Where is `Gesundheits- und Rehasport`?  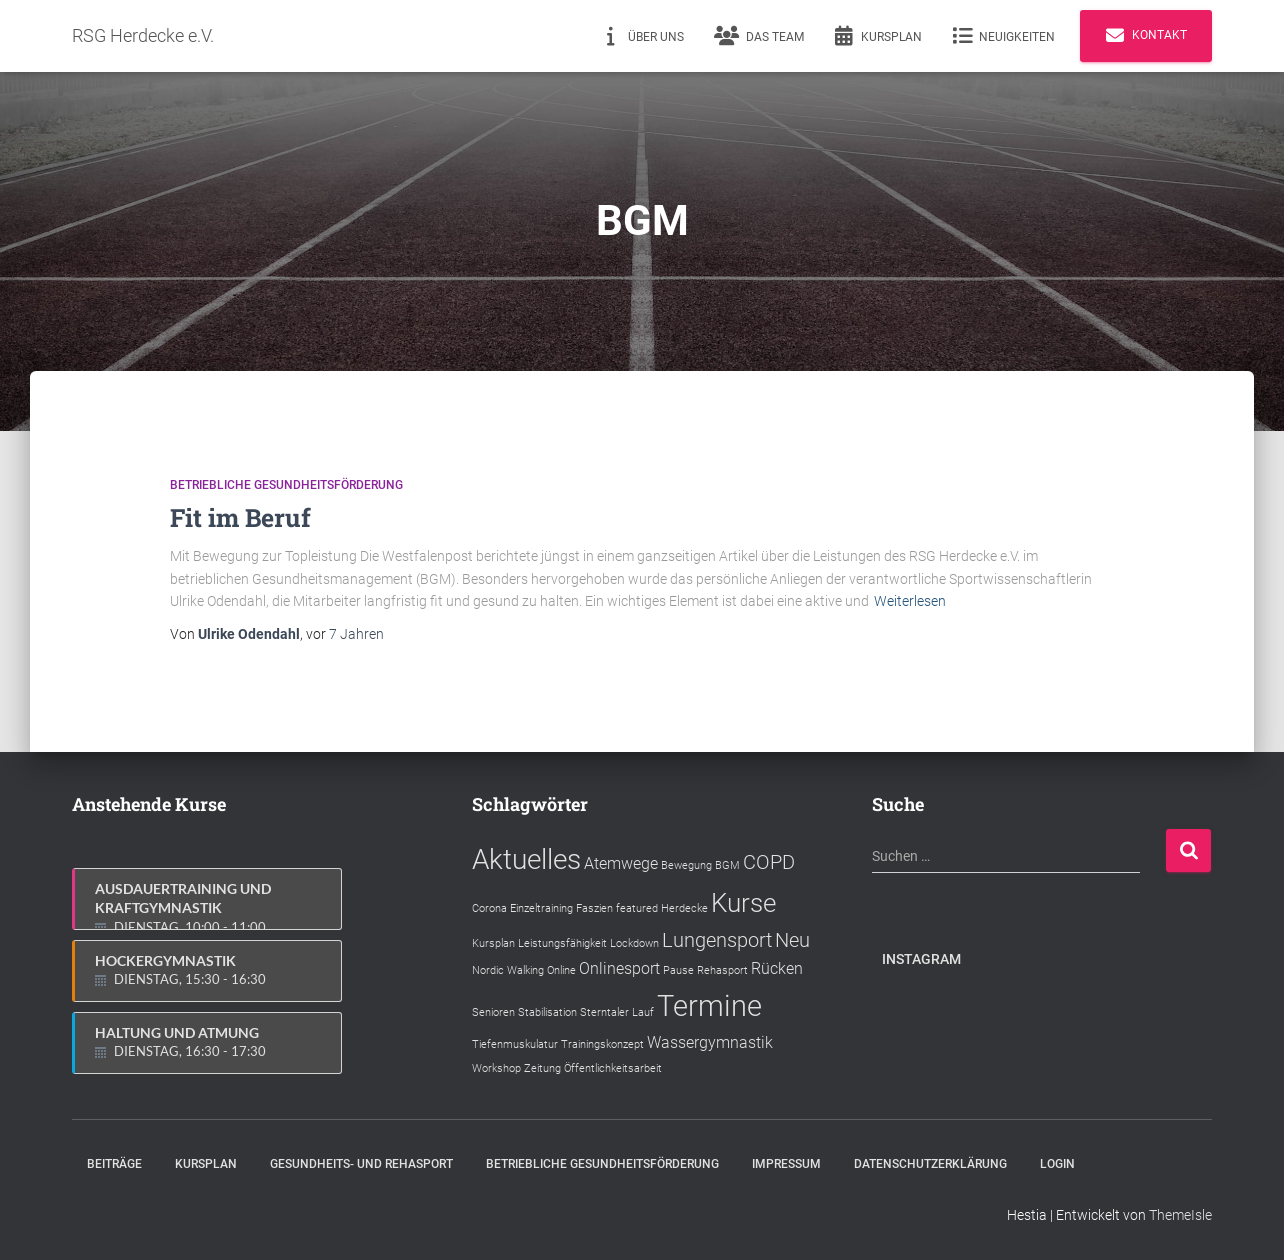
Gesundheits- und Rehasport is located at coordinates (361, 1164).